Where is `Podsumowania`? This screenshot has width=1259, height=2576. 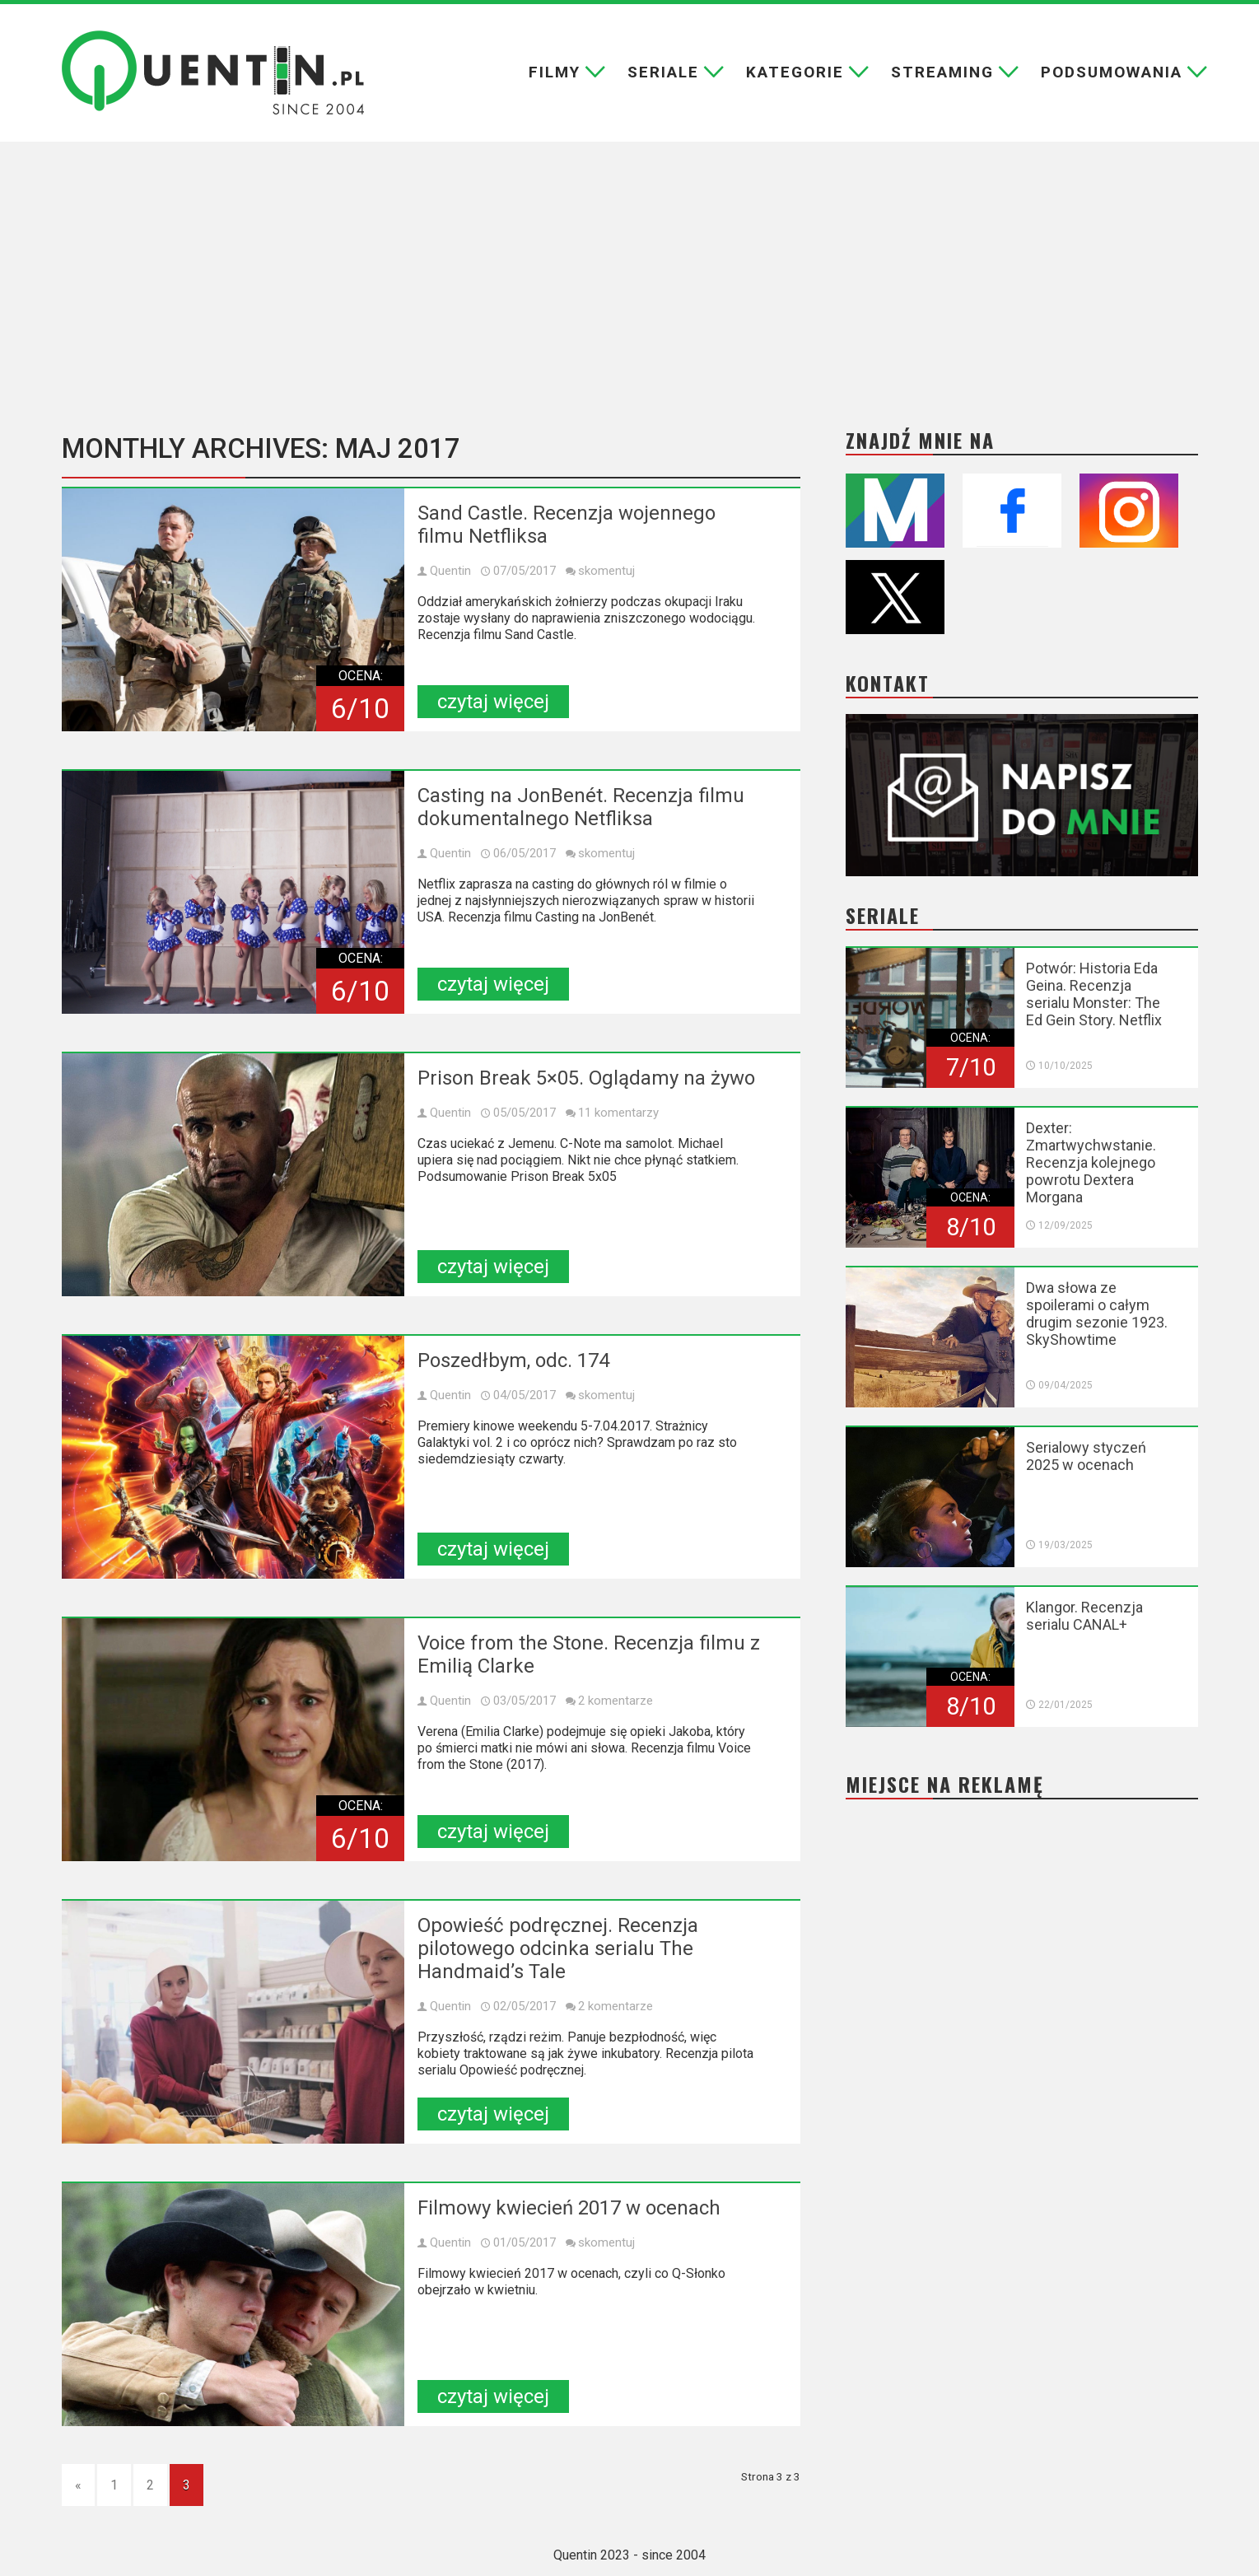
Podsumowania is located at coordinates (1111, 72).